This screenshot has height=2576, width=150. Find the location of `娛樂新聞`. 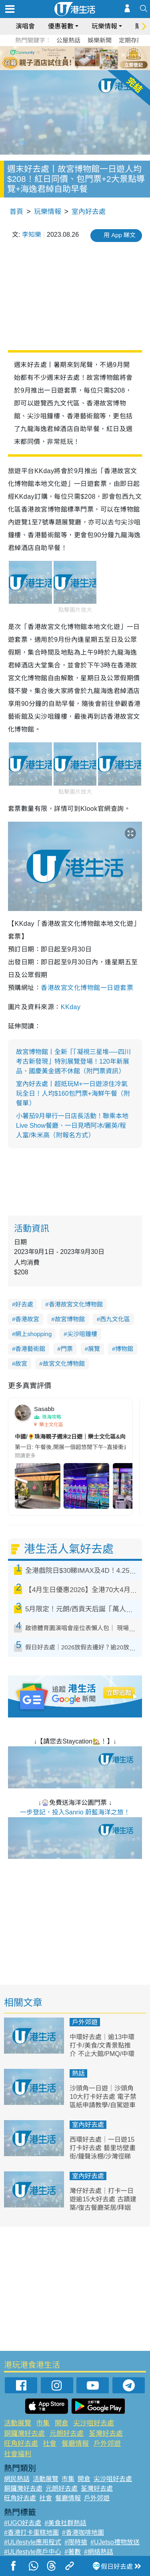

娛樂新聞 is located at coordinates (100, 40).